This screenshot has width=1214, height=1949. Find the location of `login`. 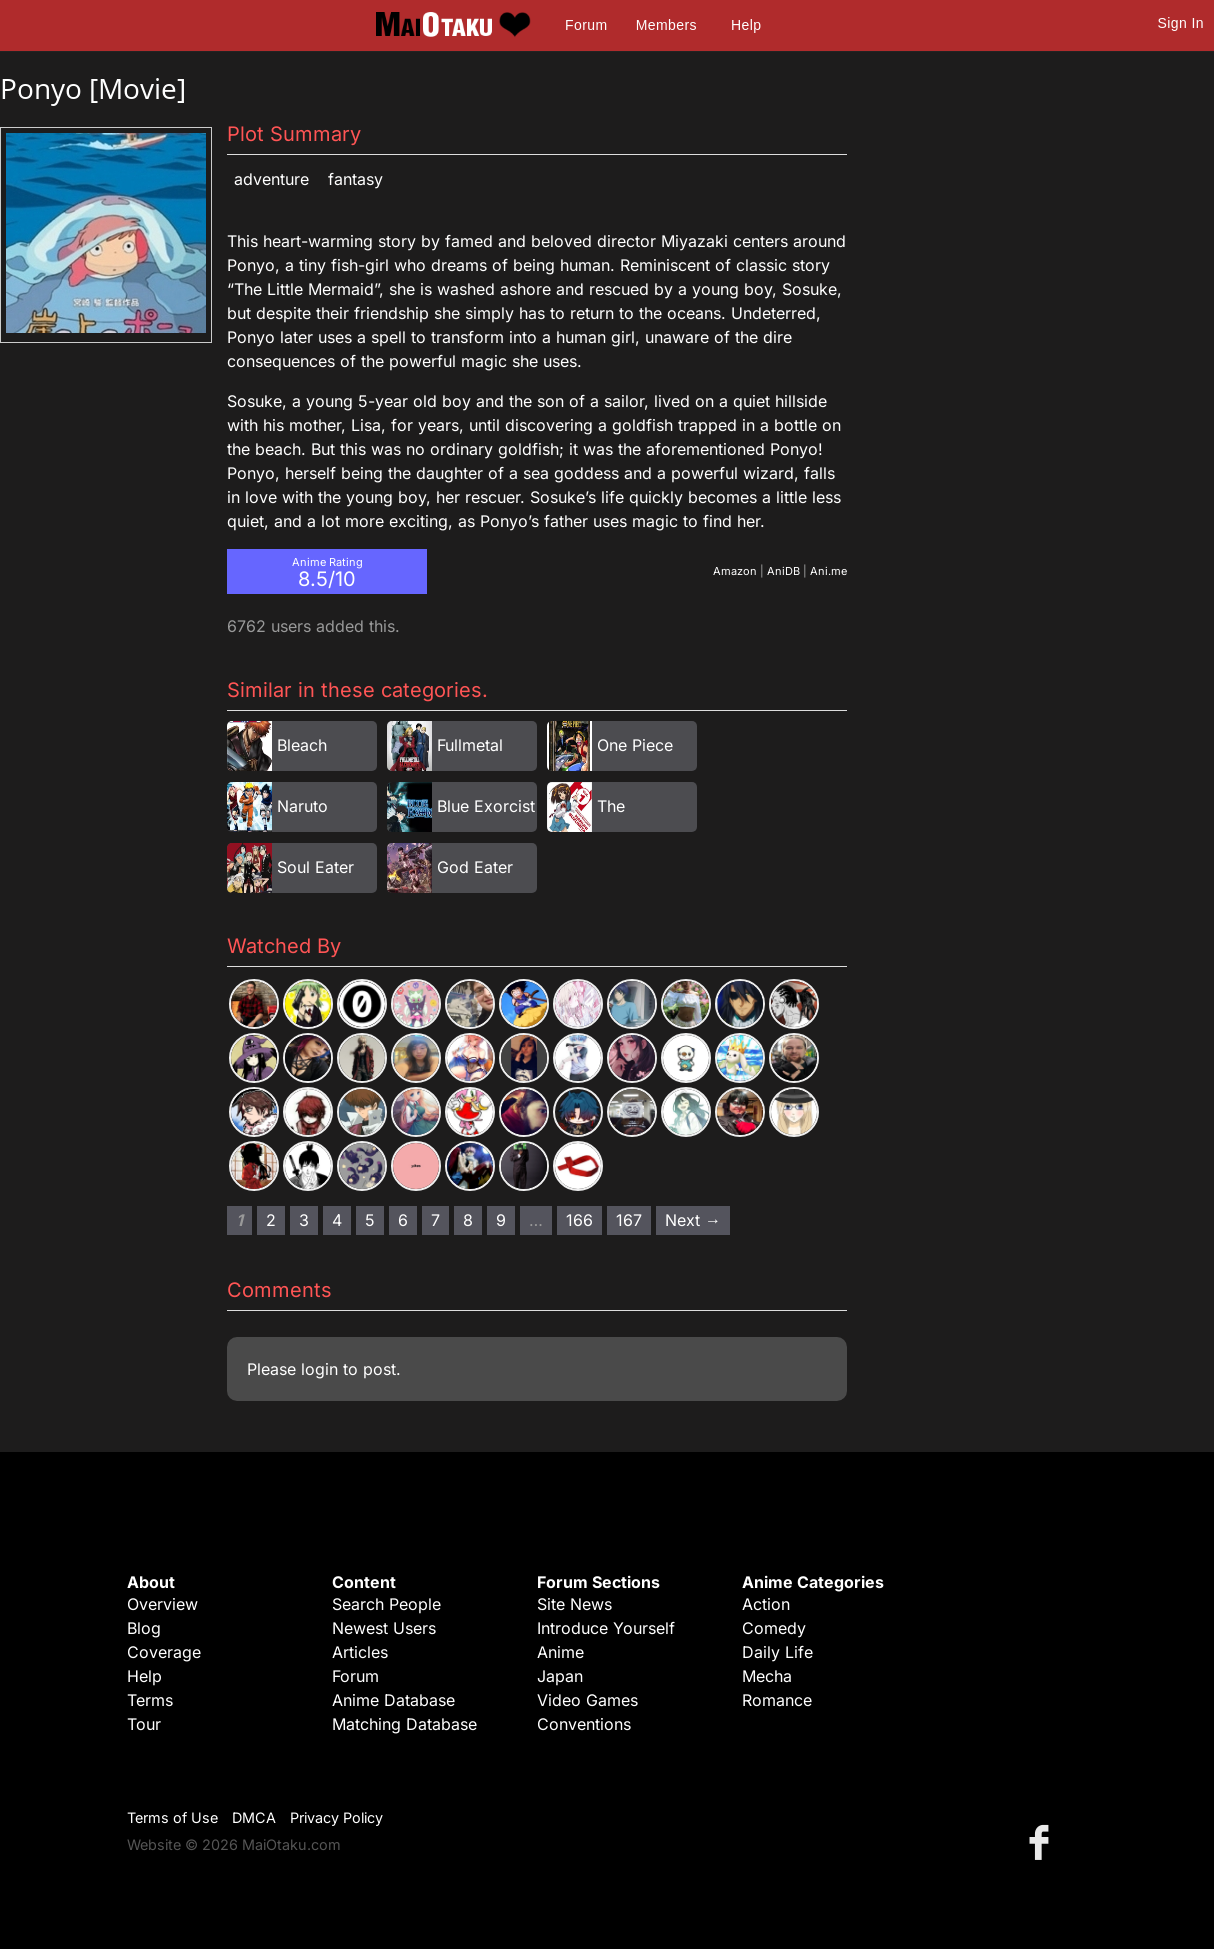

login is located at coordinates (319, 1369).